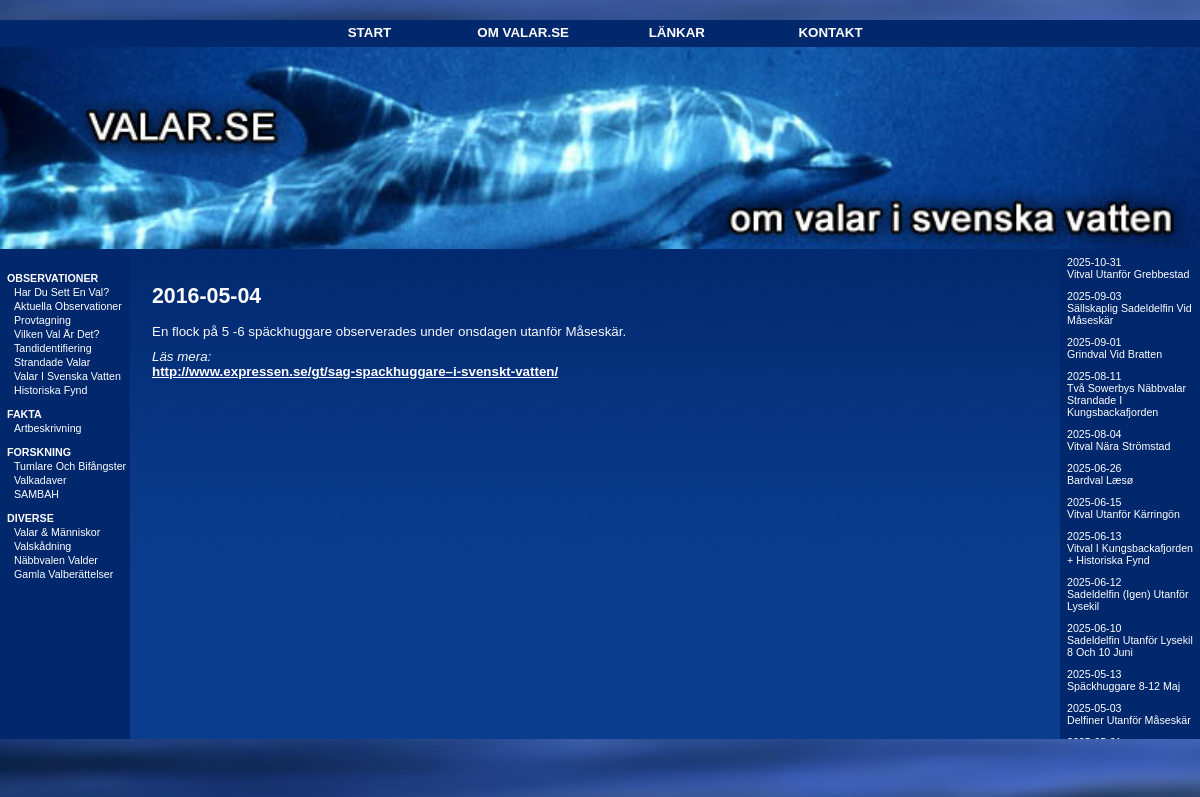  I want to click on OBSERVATIONER, so click(52, 278).